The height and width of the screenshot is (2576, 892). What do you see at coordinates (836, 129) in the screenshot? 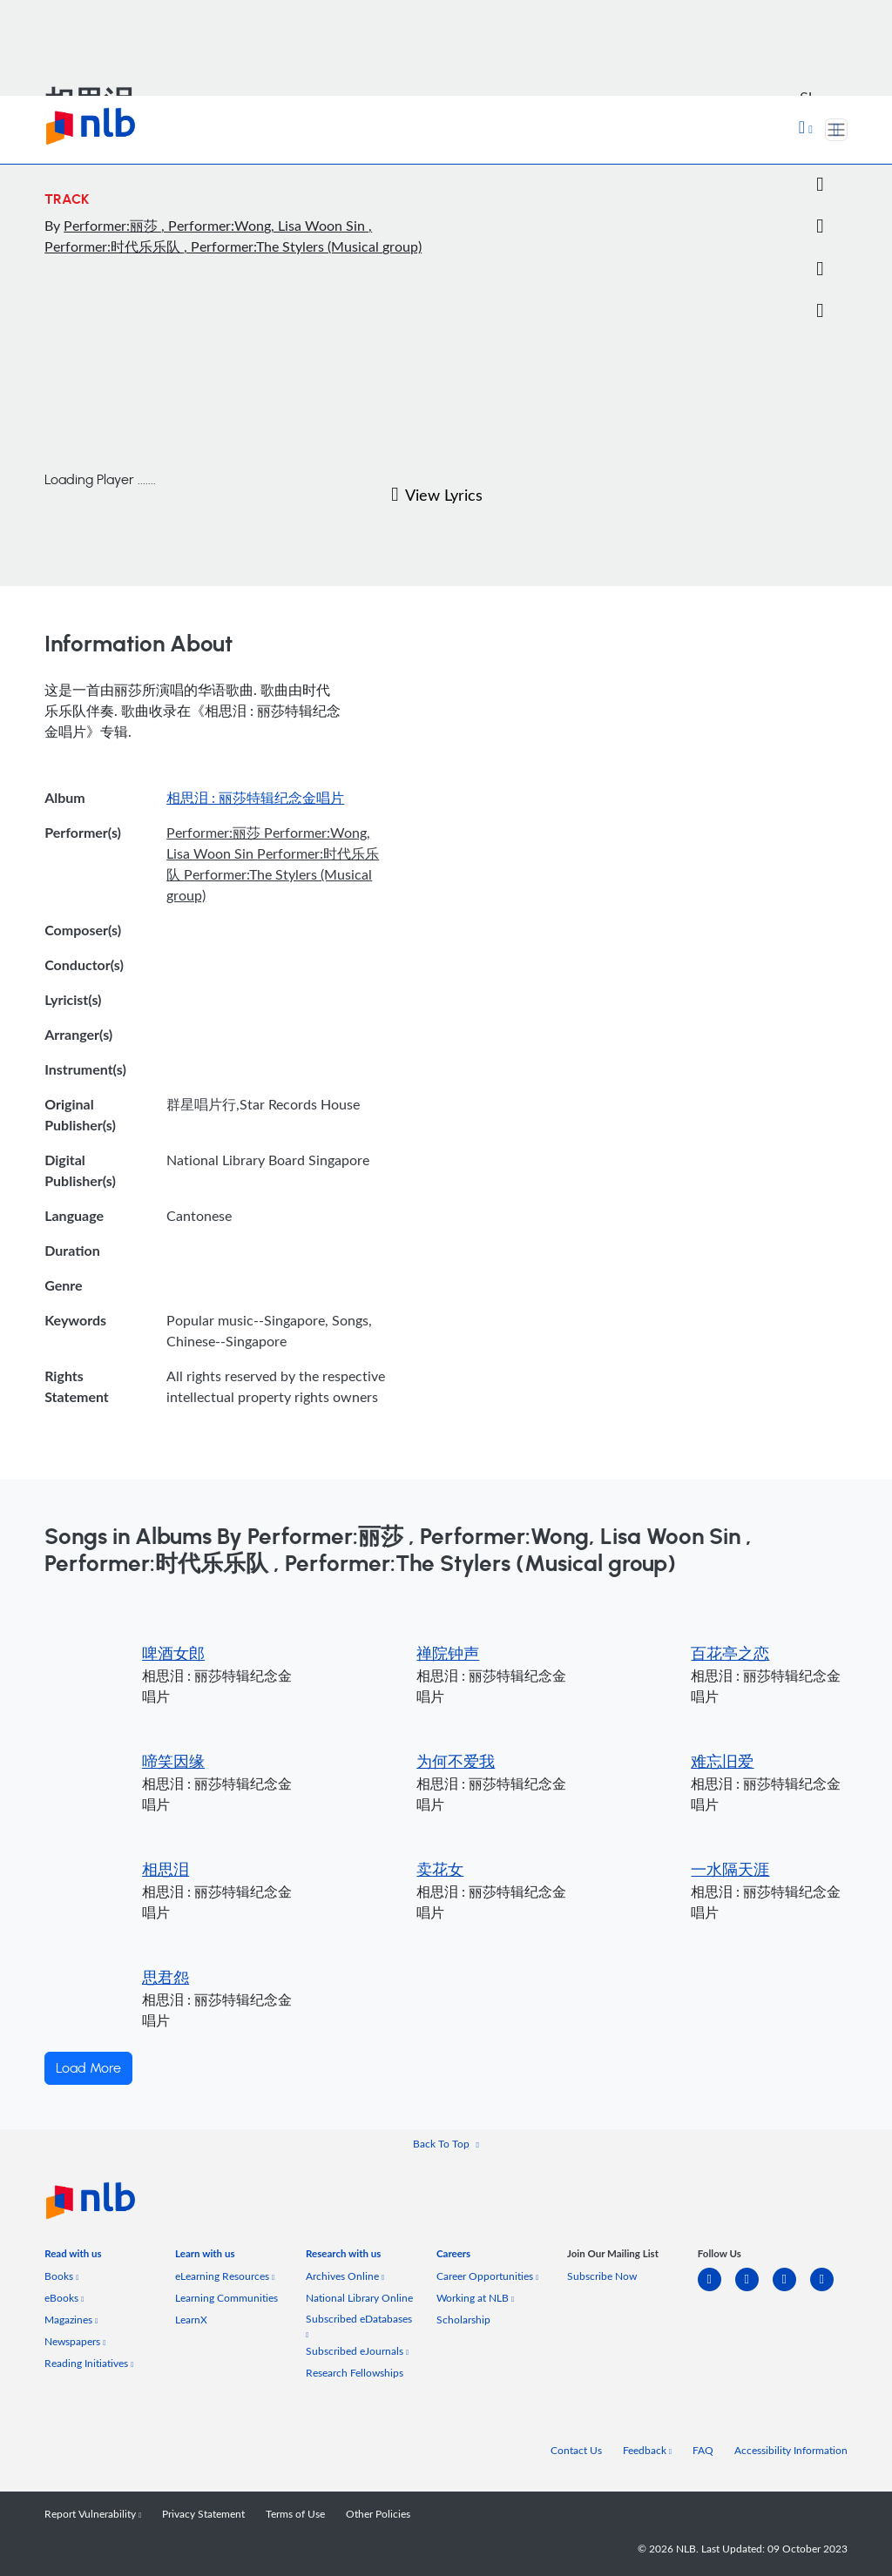
I see `[Toggle navigation]` at bounding box center [836, 129].